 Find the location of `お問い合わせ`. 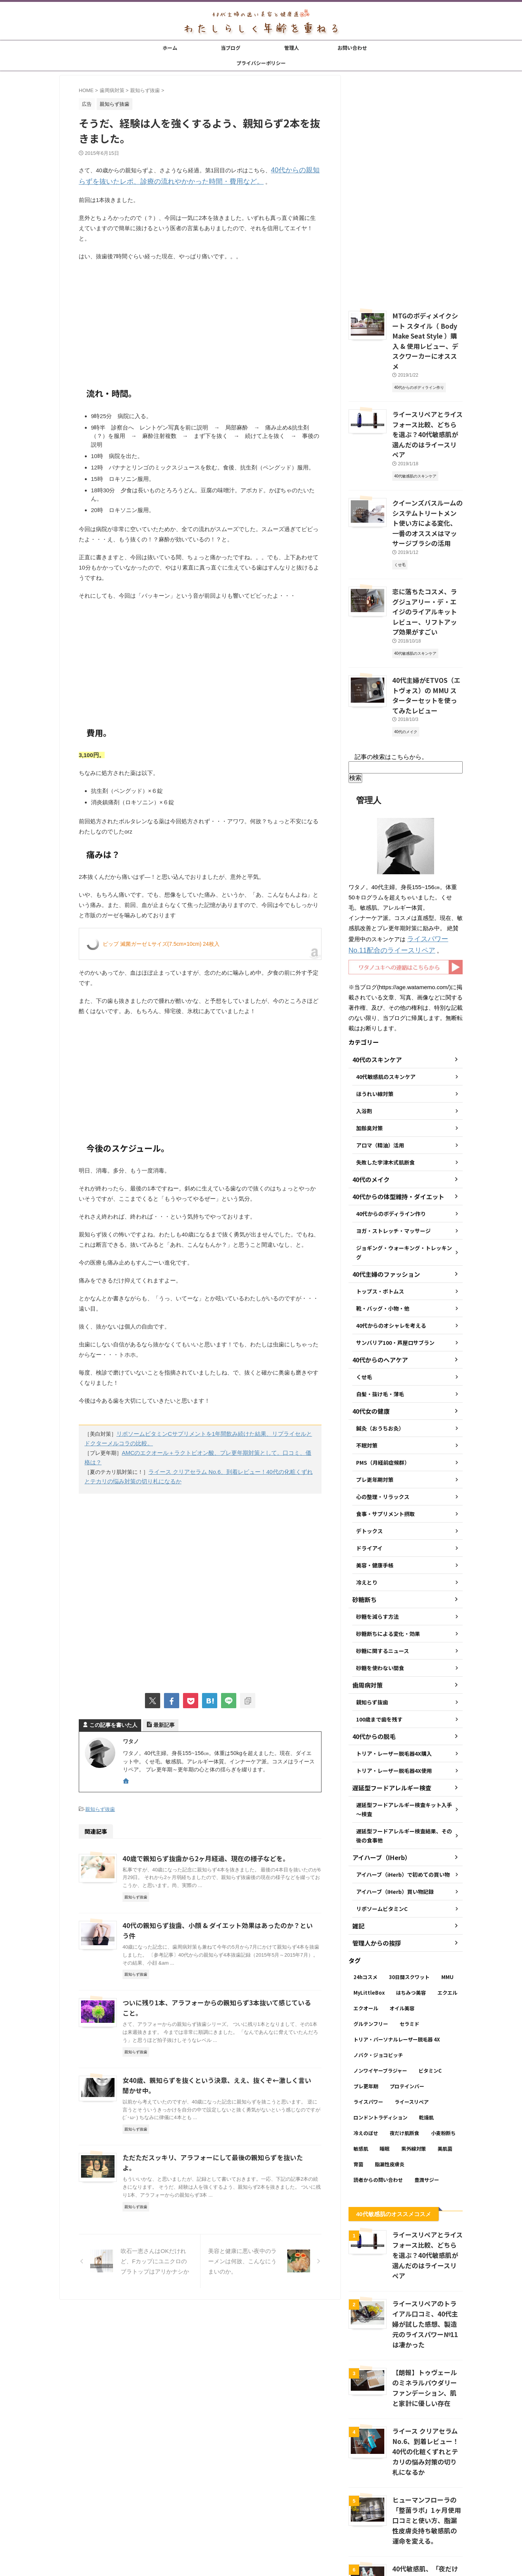

お問い合わせ is located at coordinates (352, 47).